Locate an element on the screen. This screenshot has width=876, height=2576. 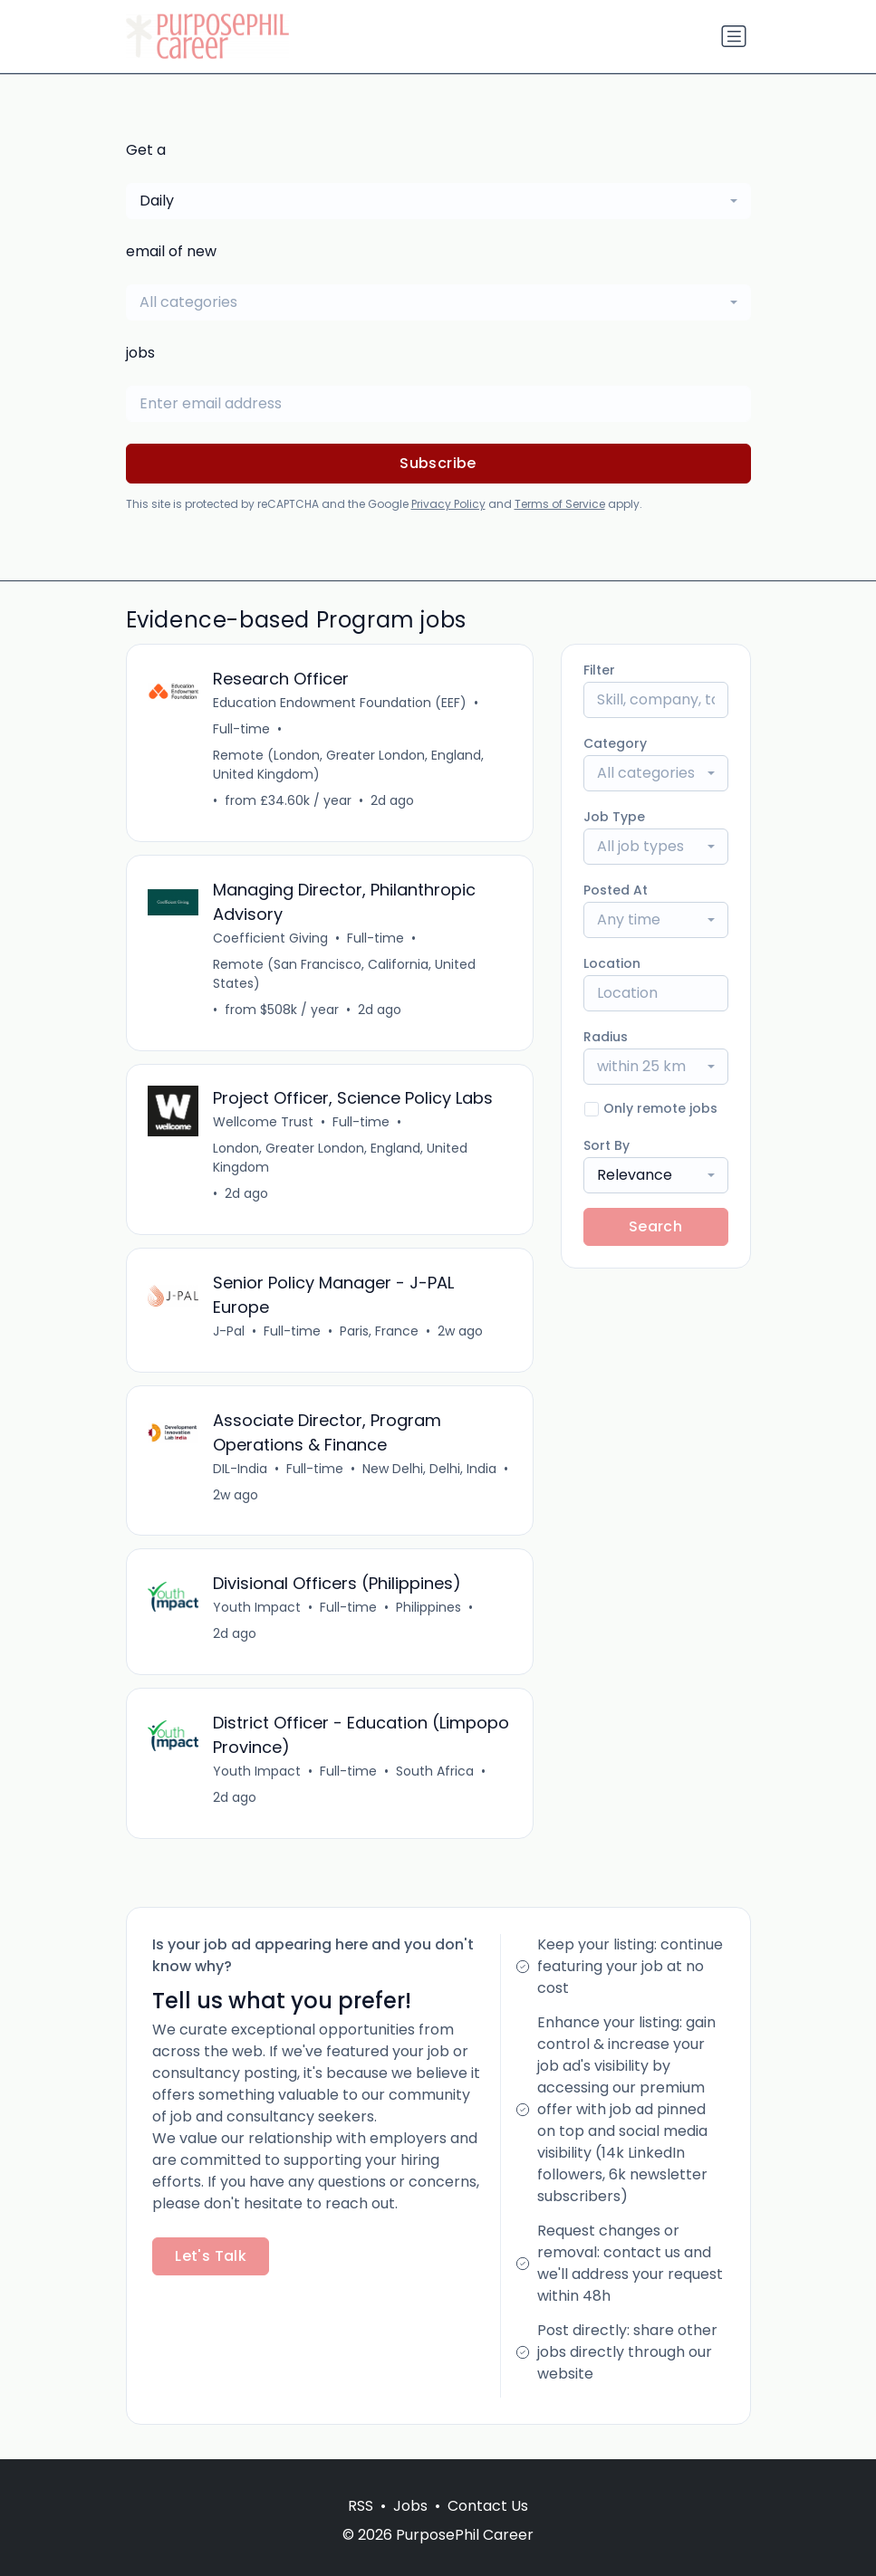
Contact Us is located at coordinates (488, 2505).